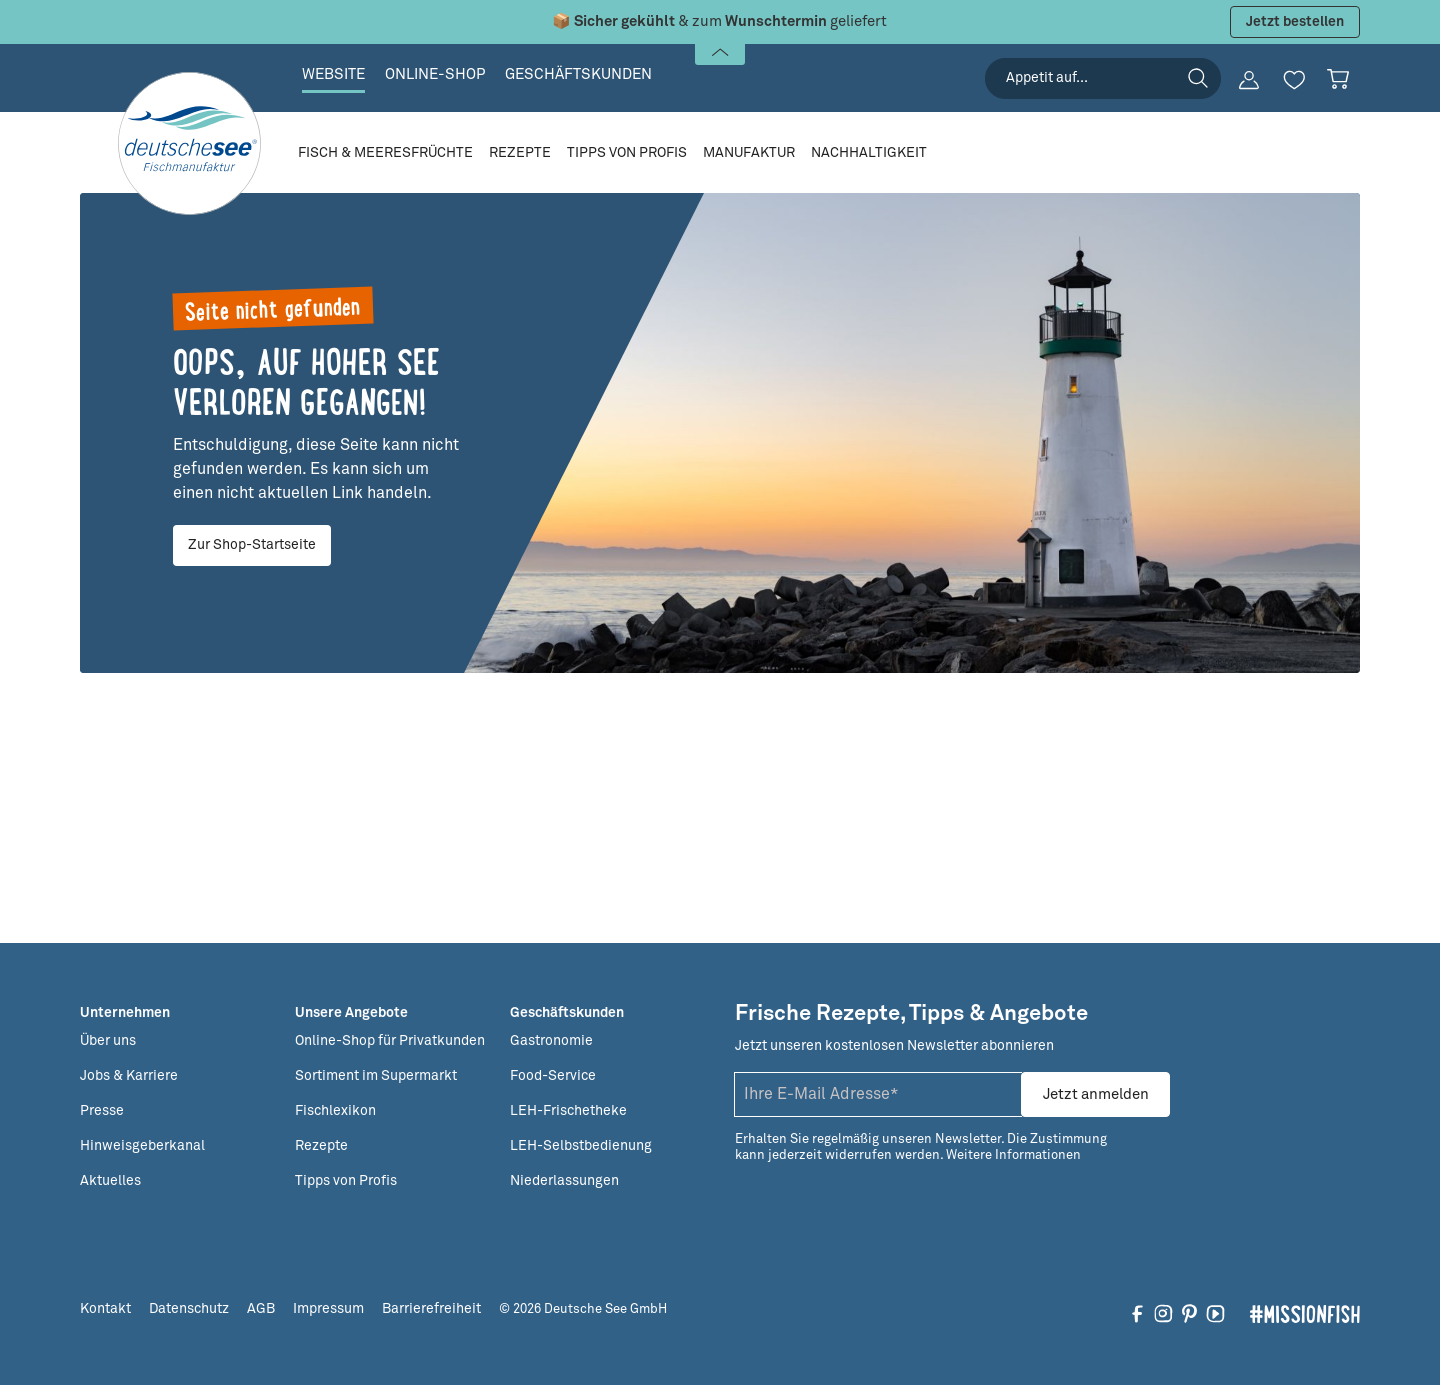 The width and height of the screenshot is (1440, 1385). What do you see at coordinates (1103, 78) in the screenshot?
I see `[searchbox]` at bounding box center [1103, 78].